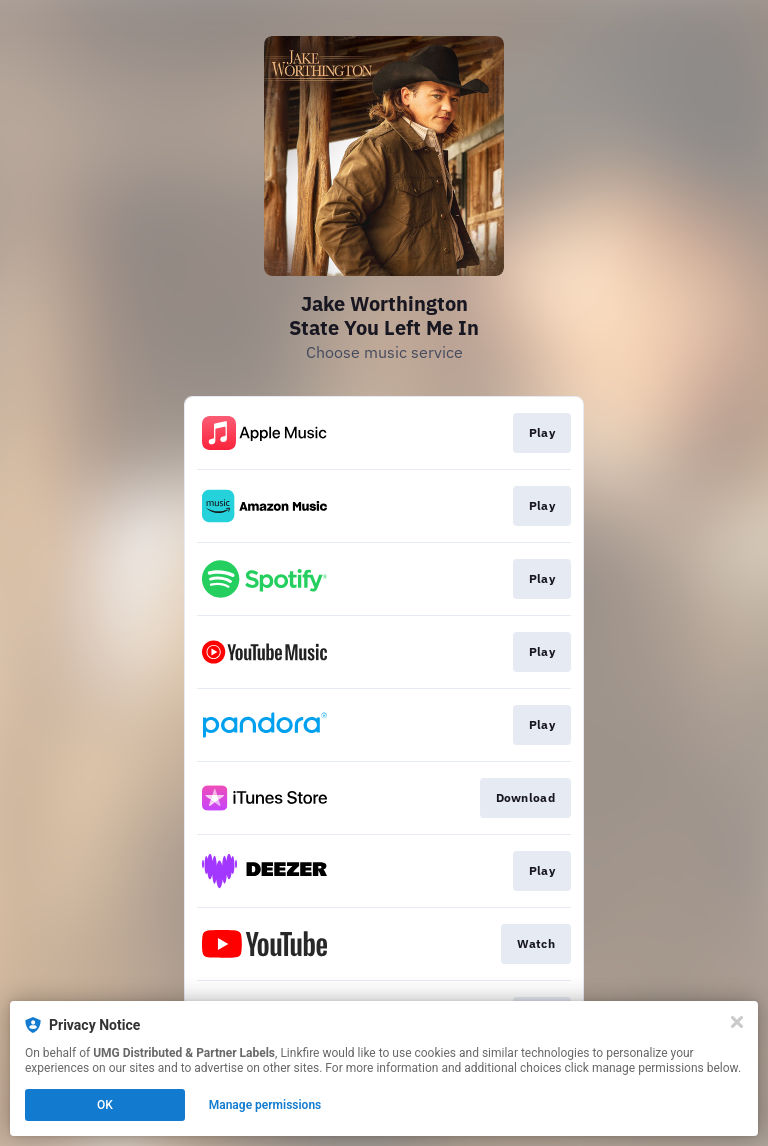  I want to click on Manage permissions, so click(265, 1105).